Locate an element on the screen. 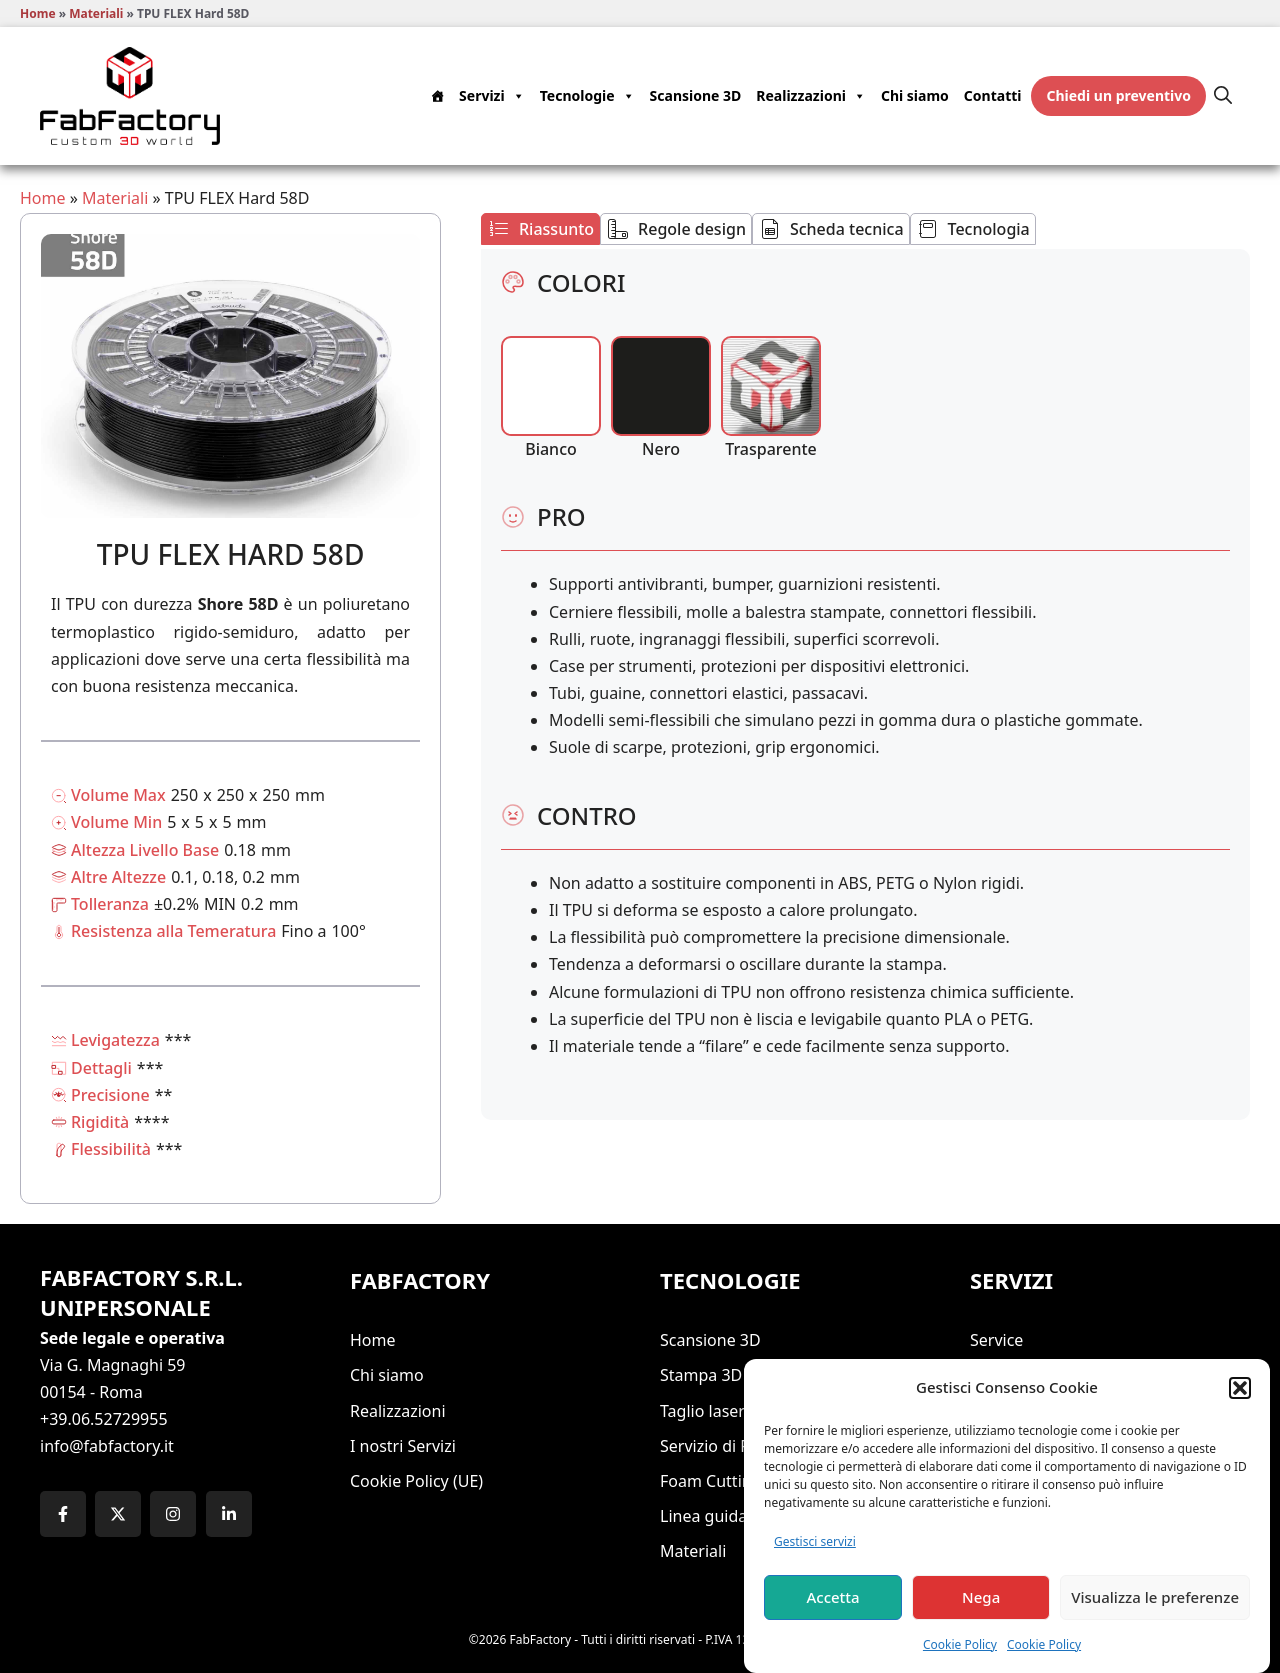 The height and width of the screenshot is (1673, 1280). I nostri Servizi is located at coordinates (403, 1446).